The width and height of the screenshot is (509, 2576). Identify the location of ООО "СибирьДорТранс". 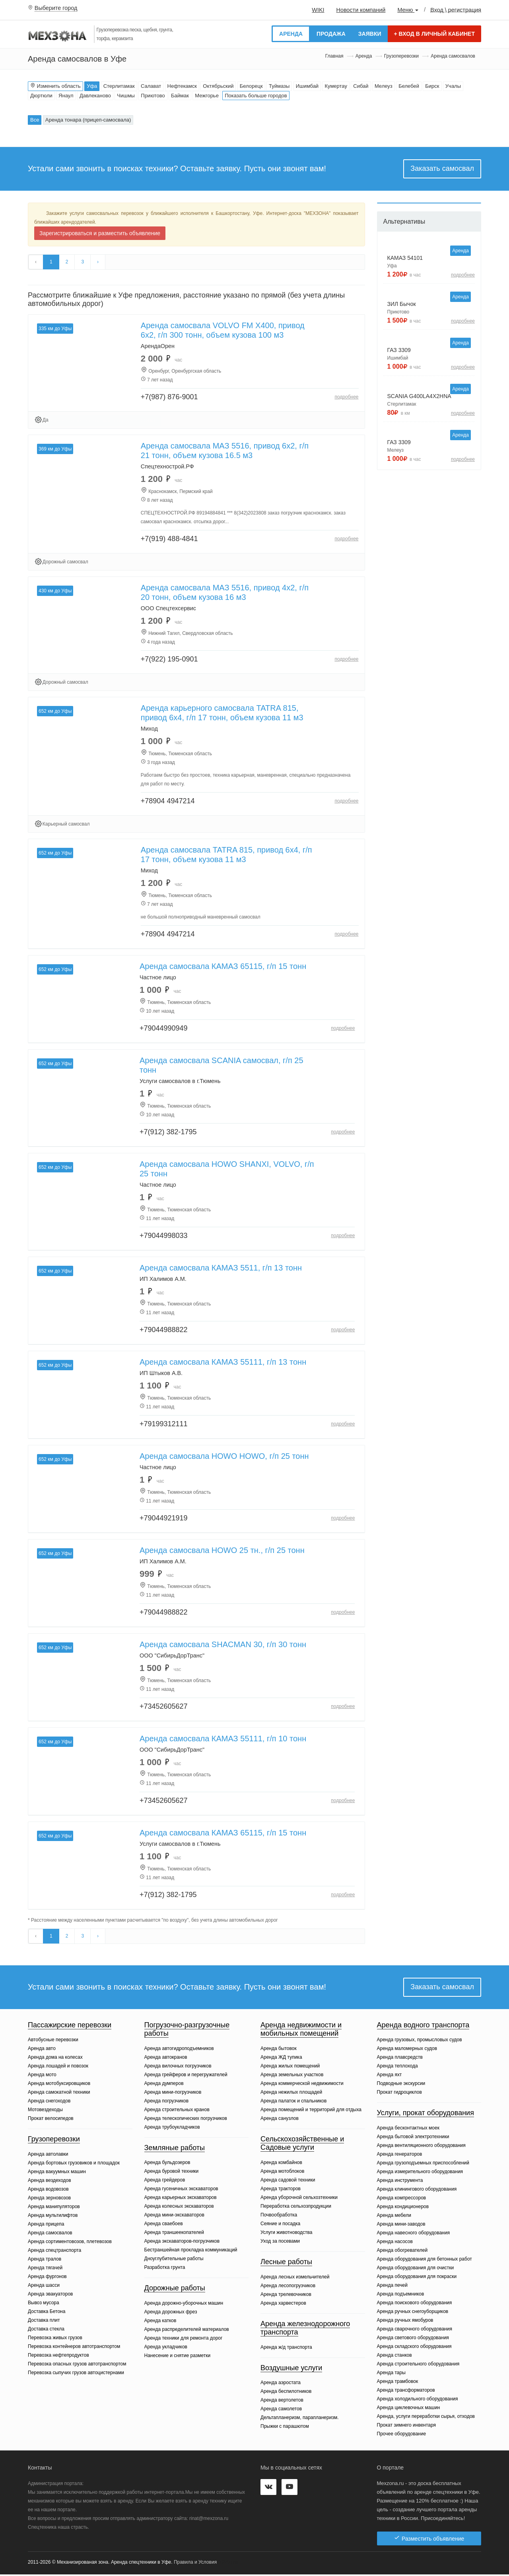
(172, 1656).